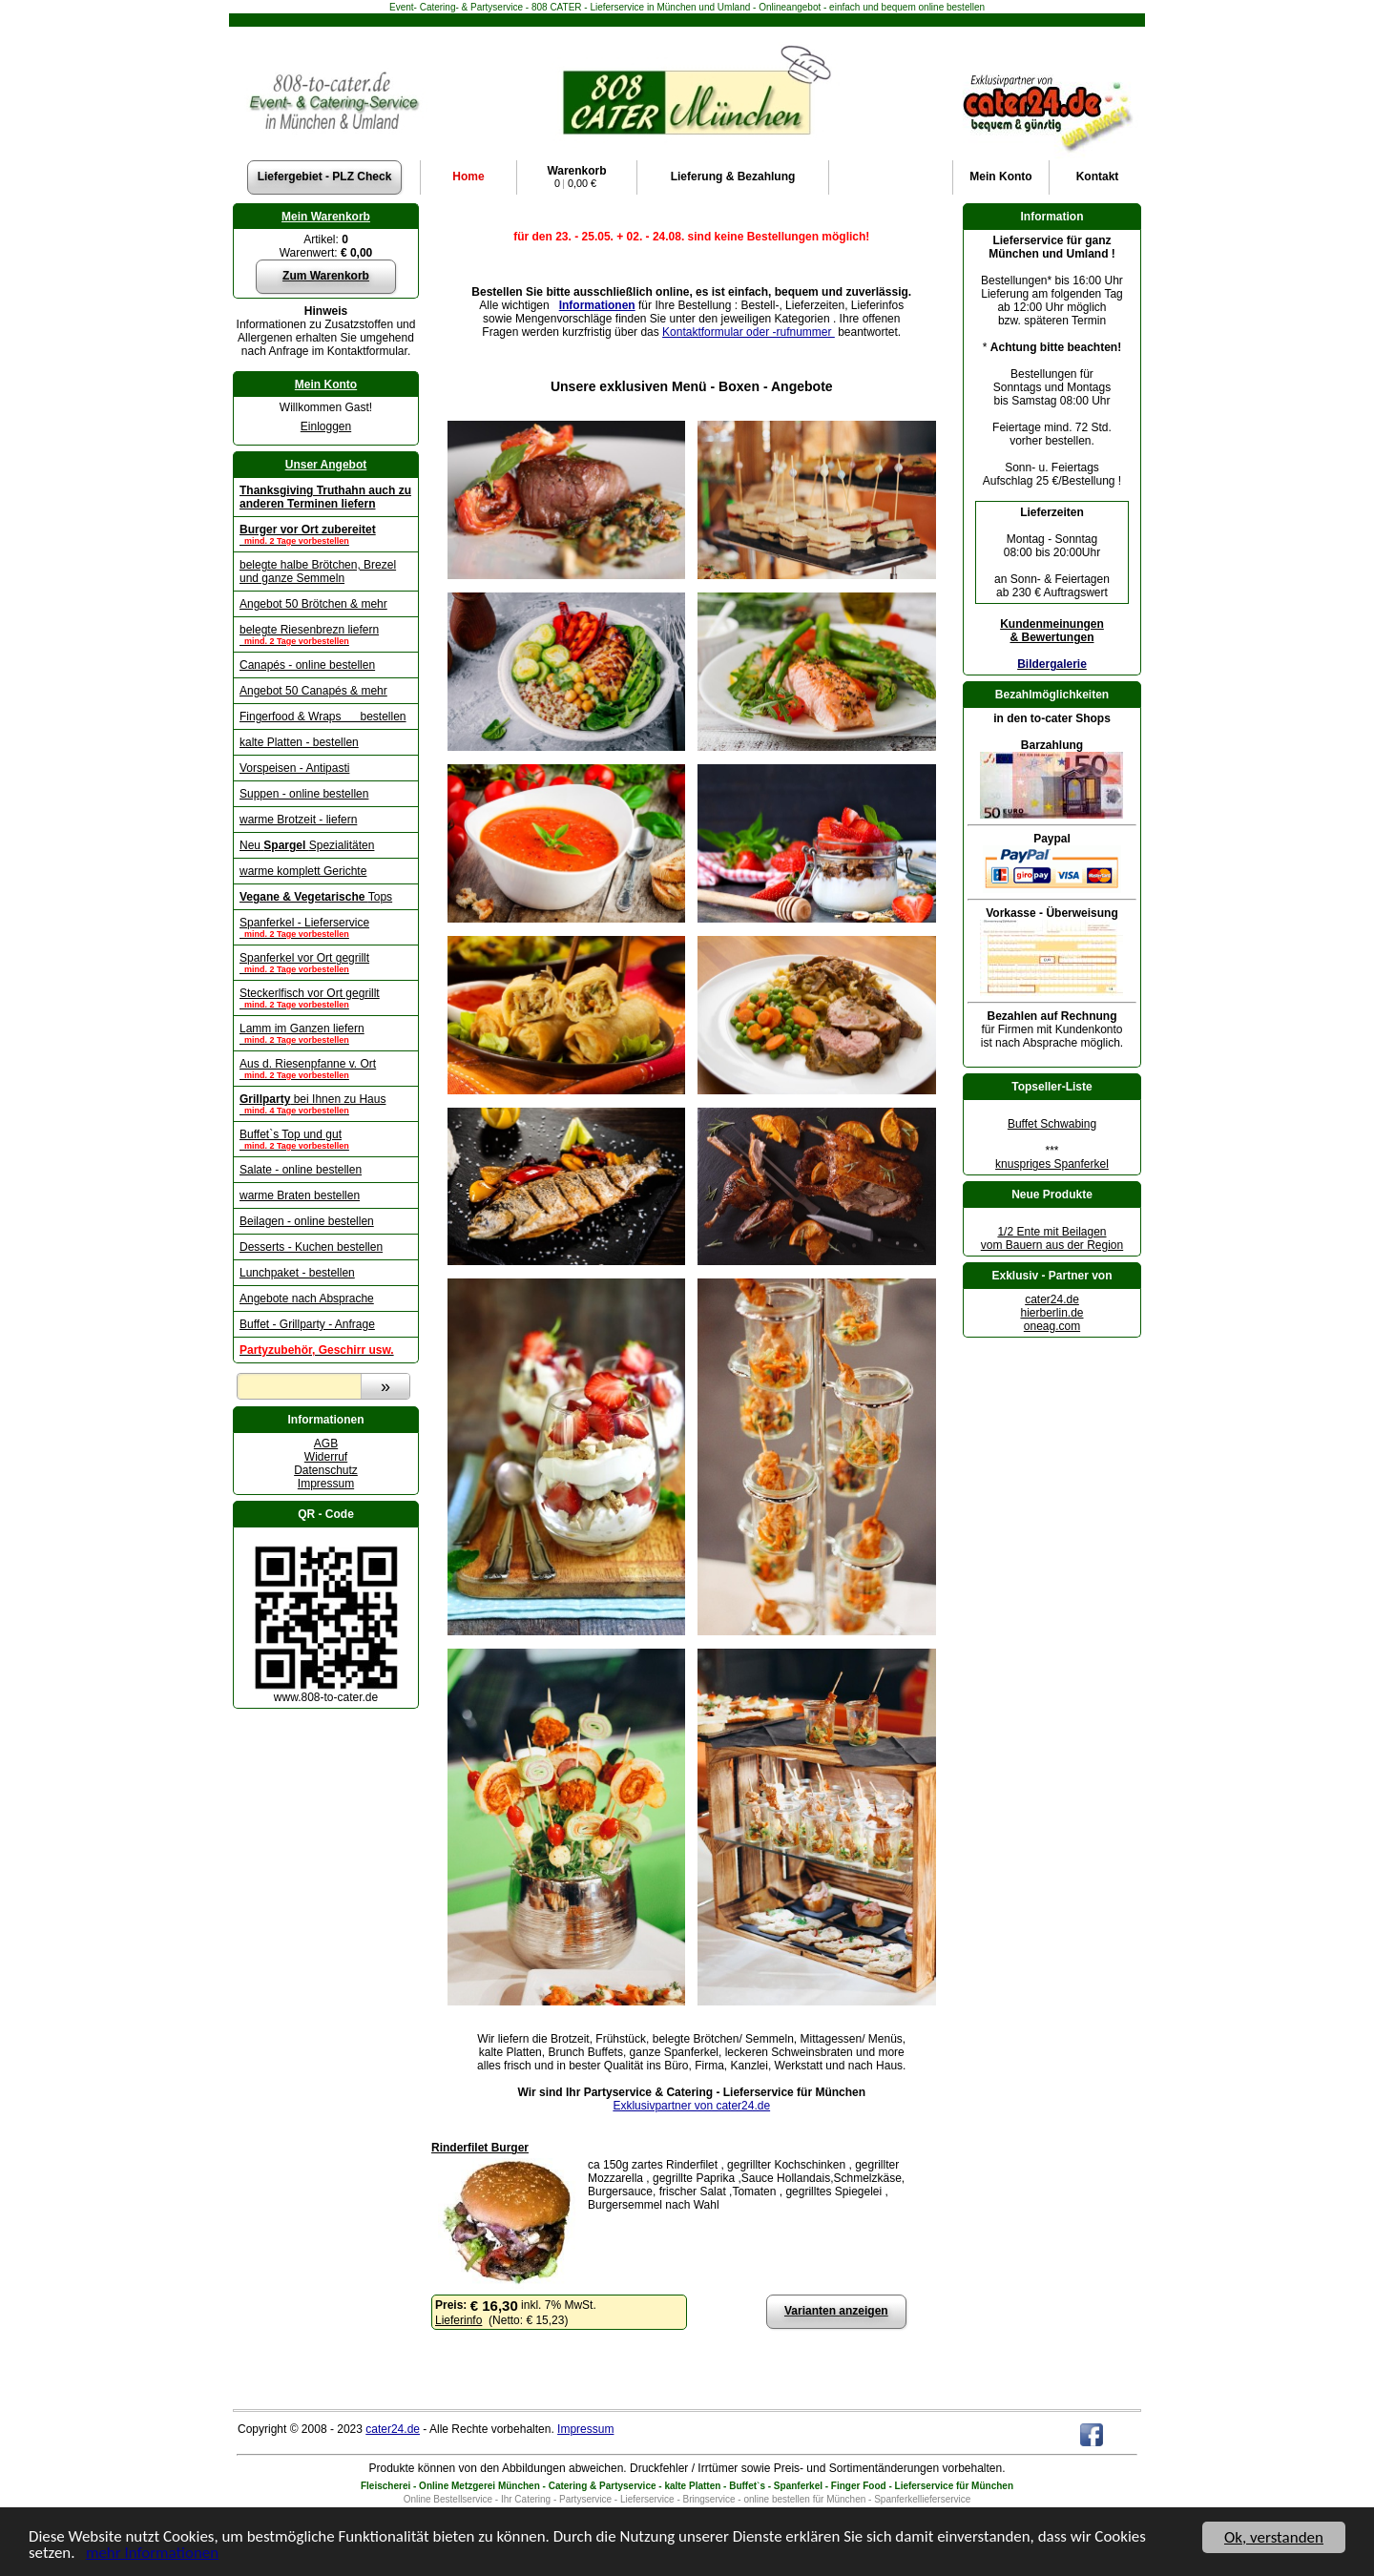 This screenshot has height=2576, width=1374. What do you see at coordinates (748, 332) in the screenshot?
I see `Kontaktformular oder -rufnummer` at bounding box center [748, 332].